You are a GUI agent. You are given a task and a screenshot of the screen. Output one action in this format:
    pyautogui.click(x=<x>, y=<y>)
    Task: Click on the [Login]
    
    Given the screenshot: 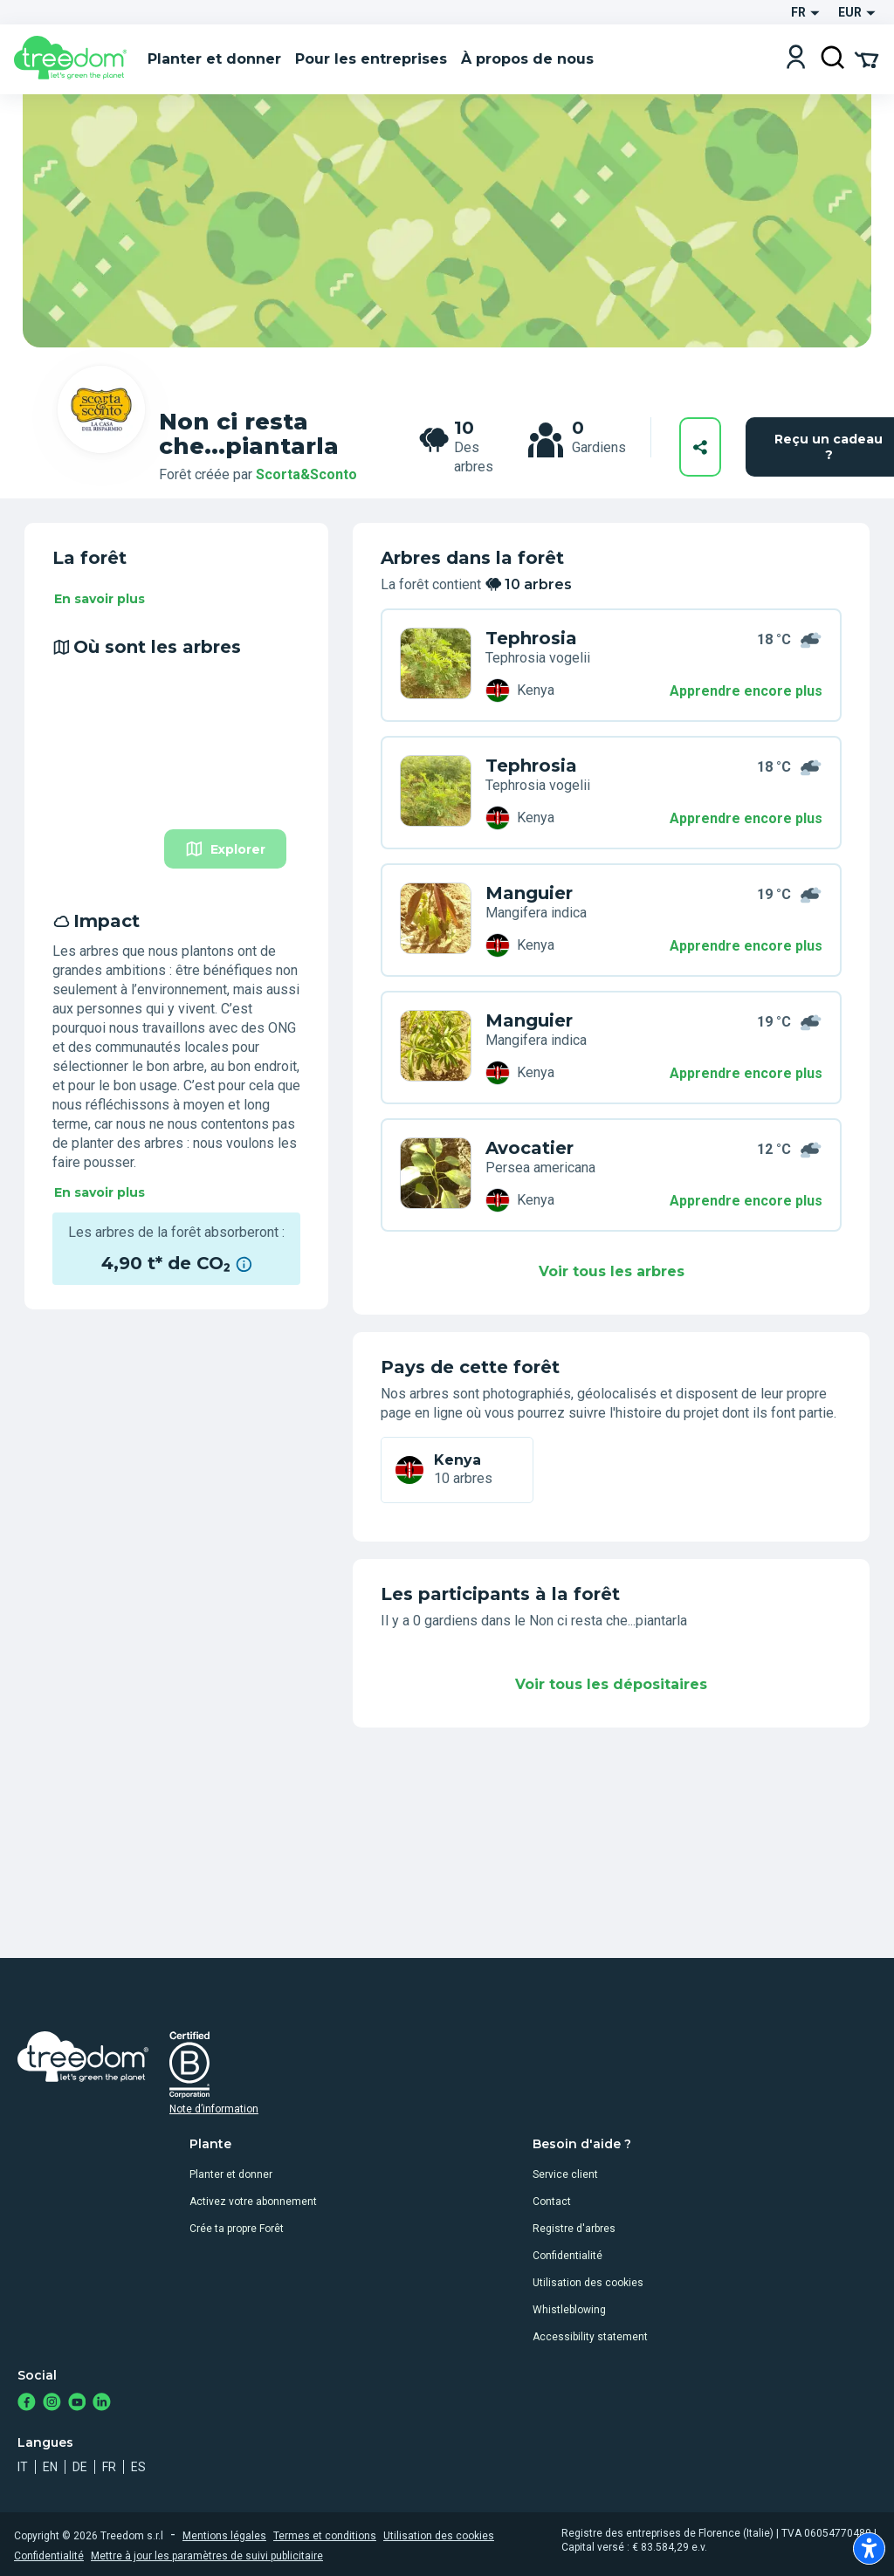 What is the action you would take?
    pyautogui.click(x=796, y=59)
    